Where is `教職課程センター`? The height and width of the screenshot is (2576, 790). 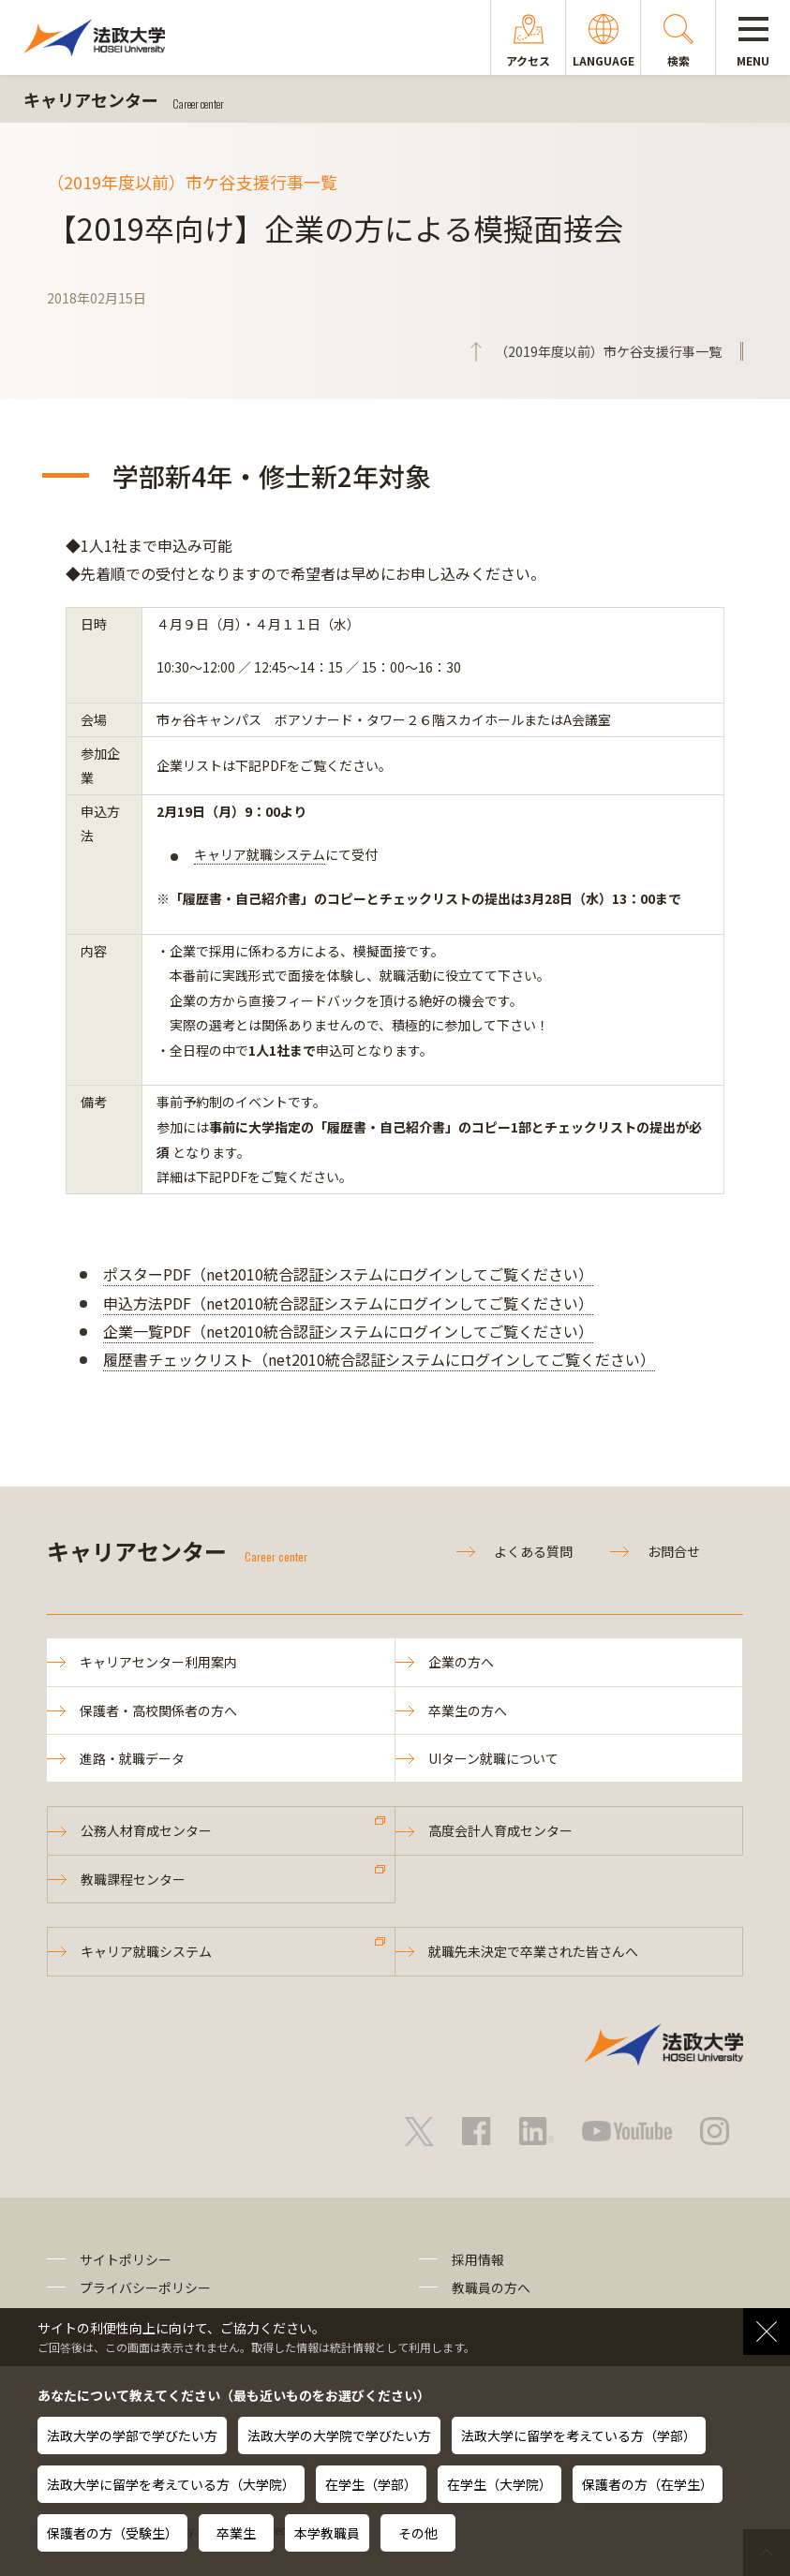
教職課程センター is located at coordinates (133, 1879).